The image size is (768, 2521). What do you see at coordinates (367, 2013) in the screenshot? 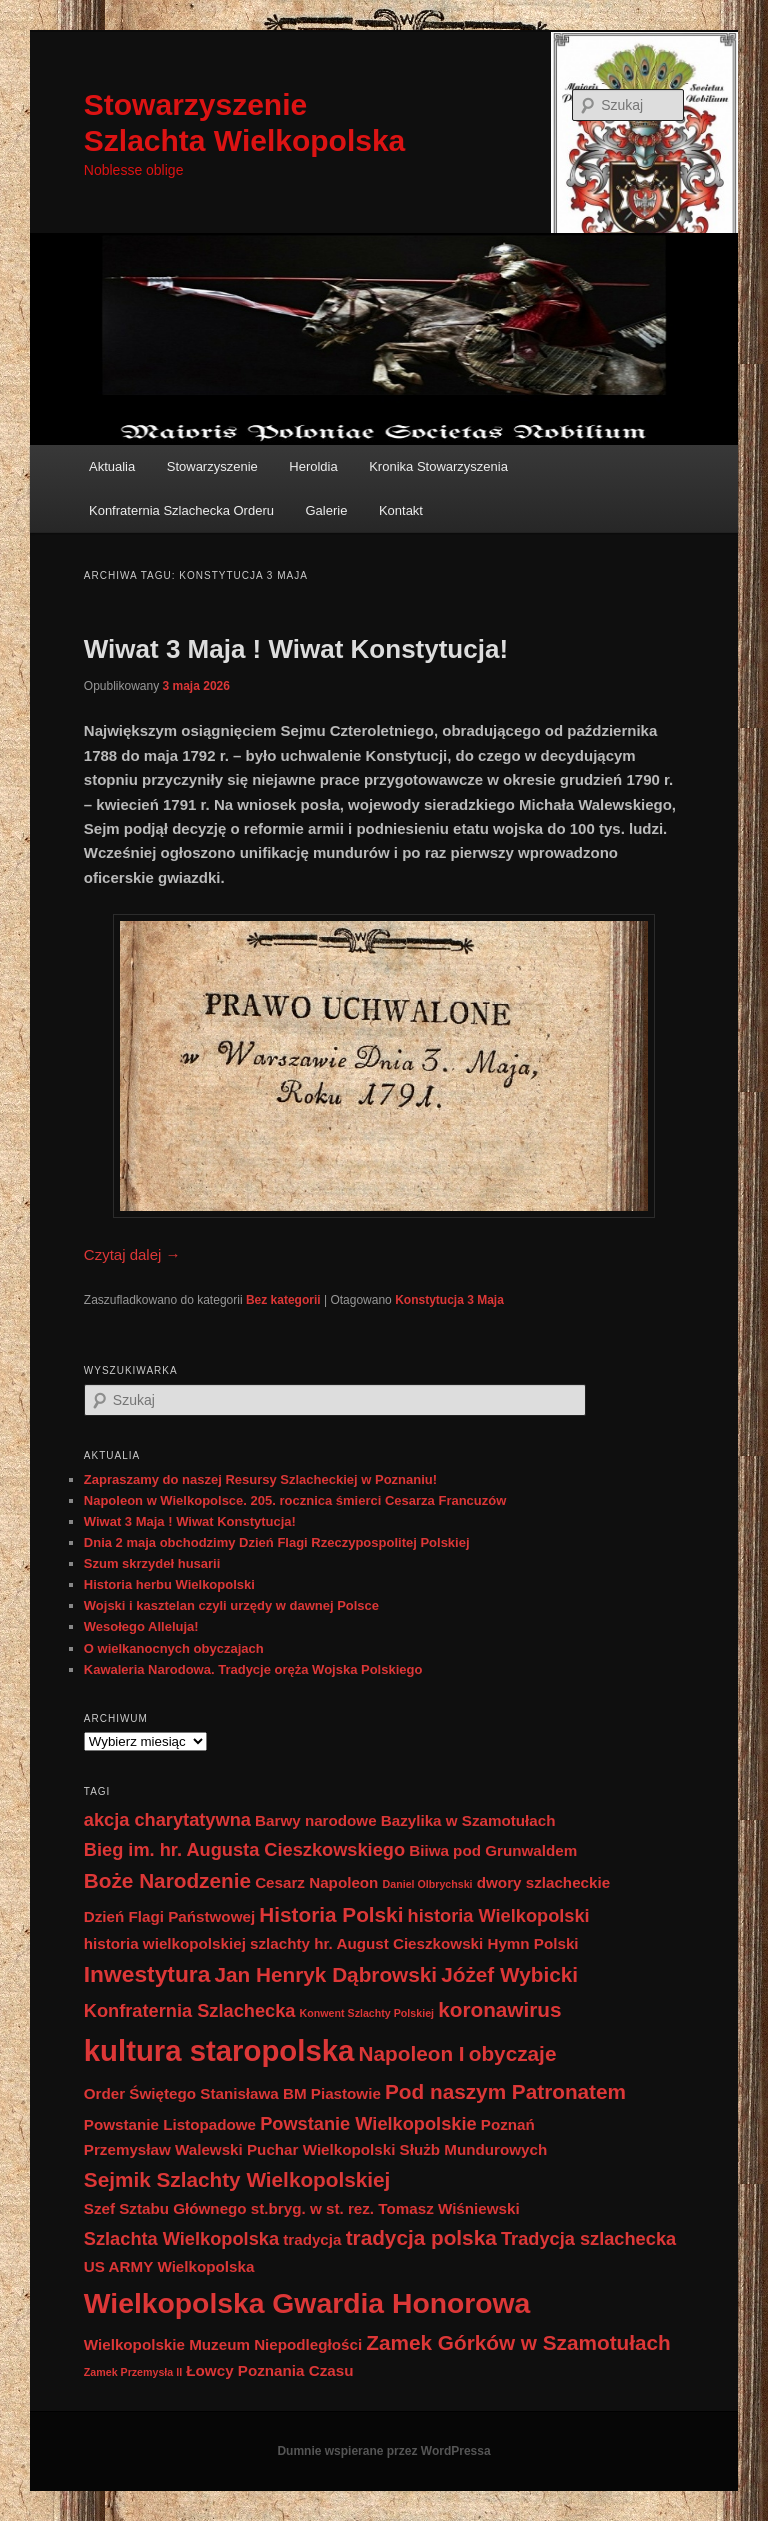
I see `Konwent Szlachty Polskiej [Konwent Szlachty Polskiej (1 element)]` at bounding box center [367, 2013].